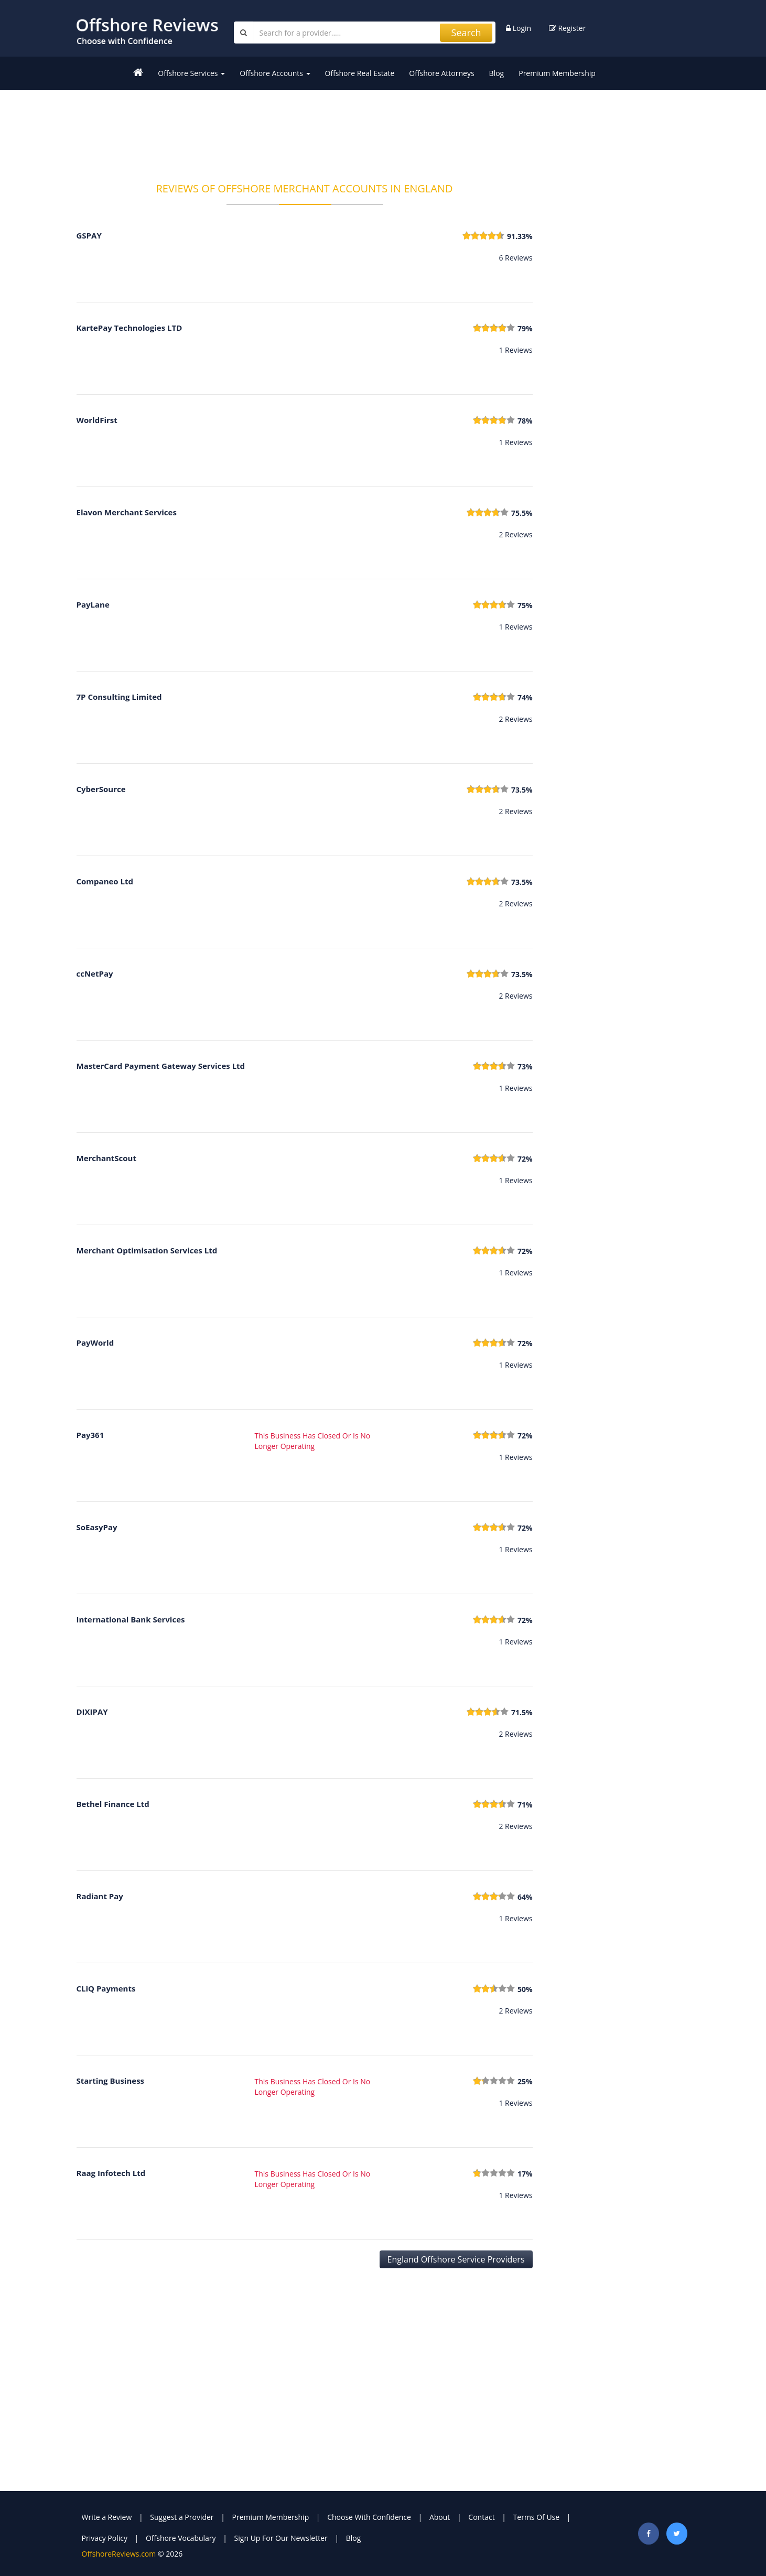 Image resolution: width=766 pixels, height=2576 pixels. I want to click on 79%, so click(525, 328).